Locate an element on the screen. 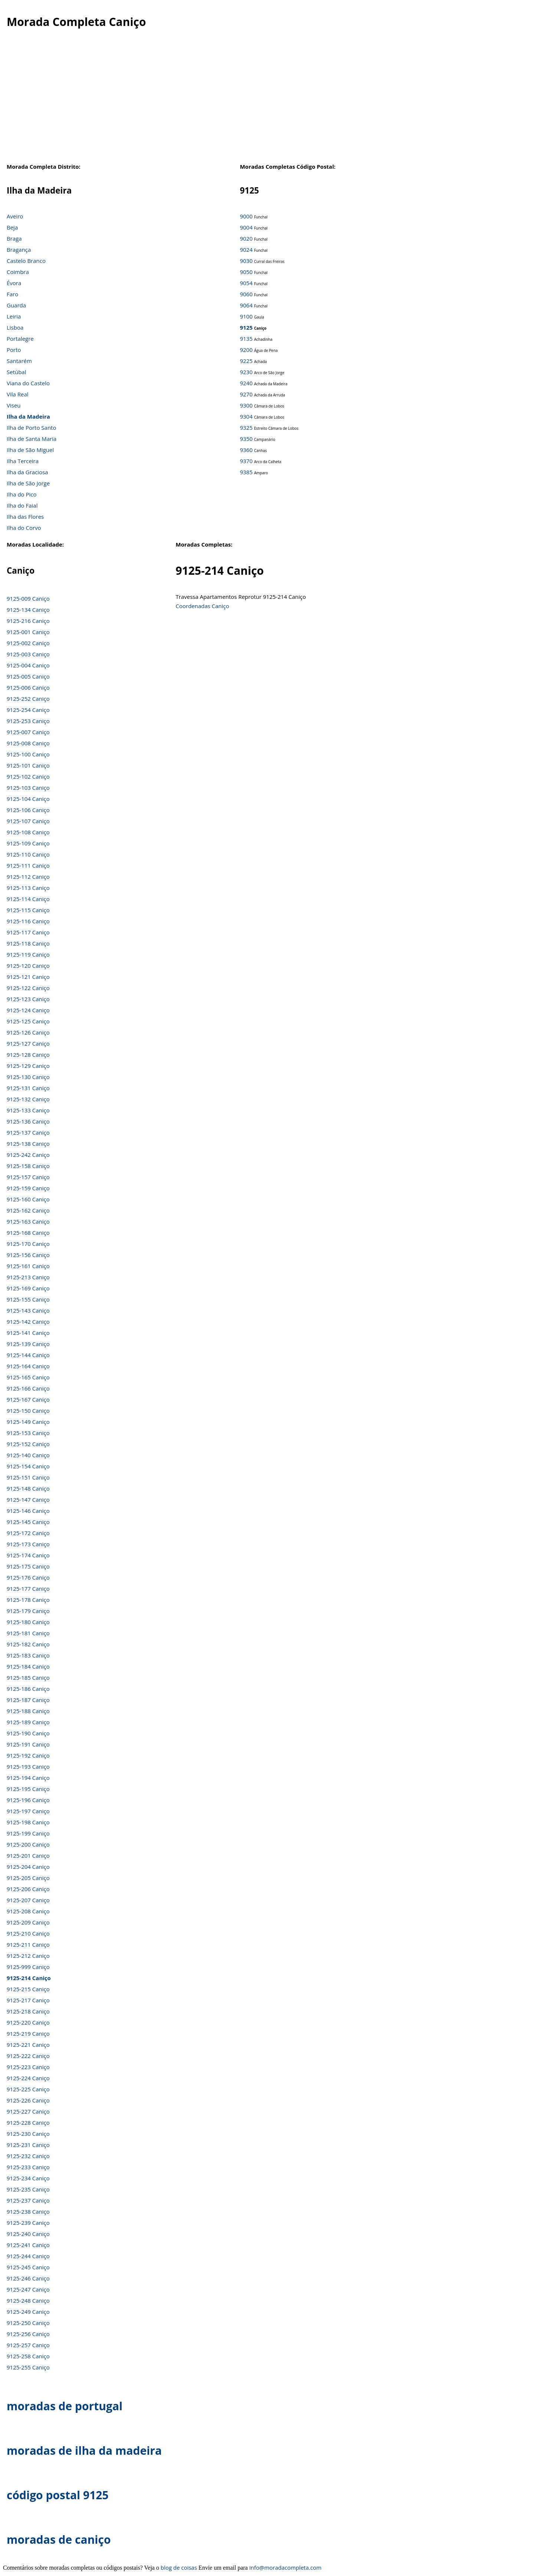 The image size is (546, 2576). 9125-162 Caniço is located at coordinates (28, 1210).